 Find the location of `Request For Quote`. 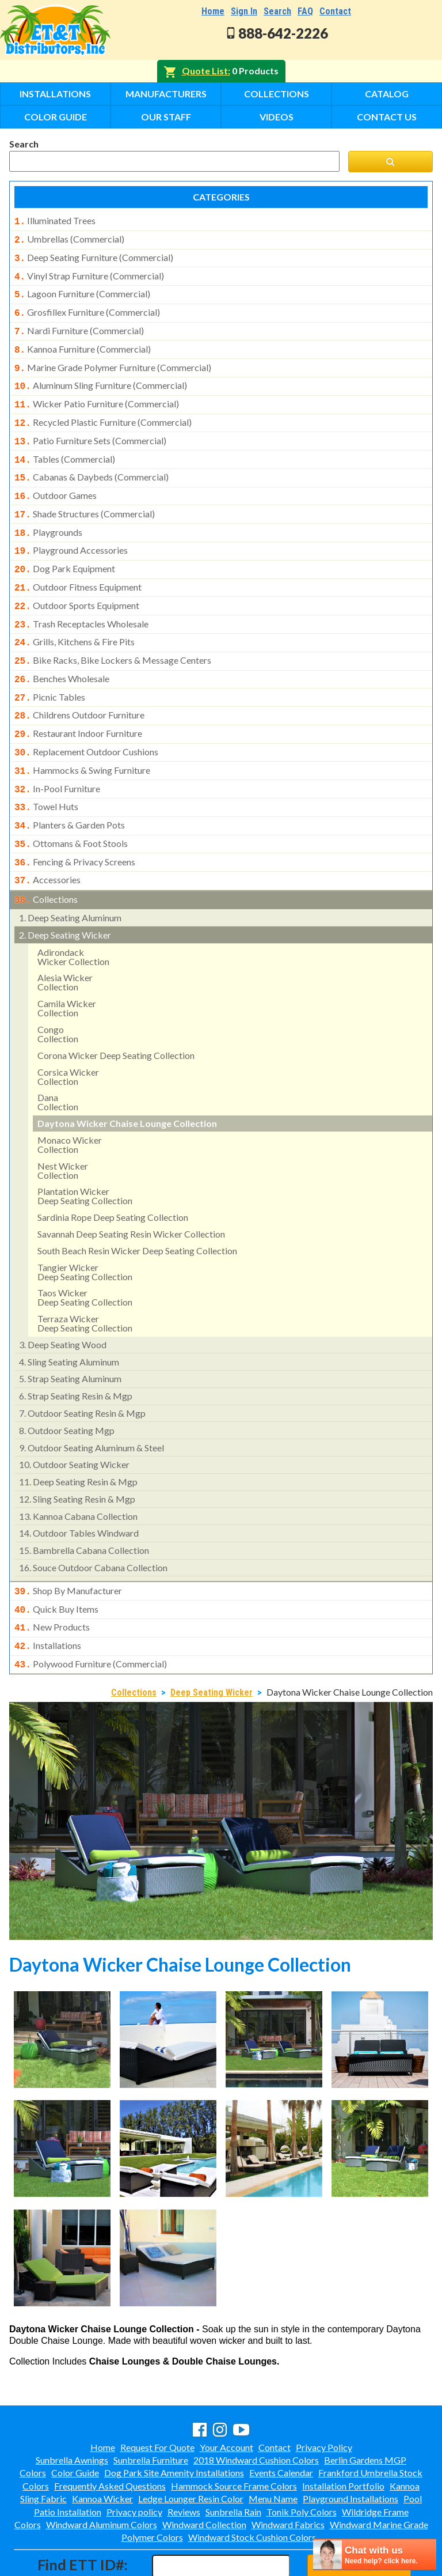

Request For Quote is located at coordinates (157, 2397).